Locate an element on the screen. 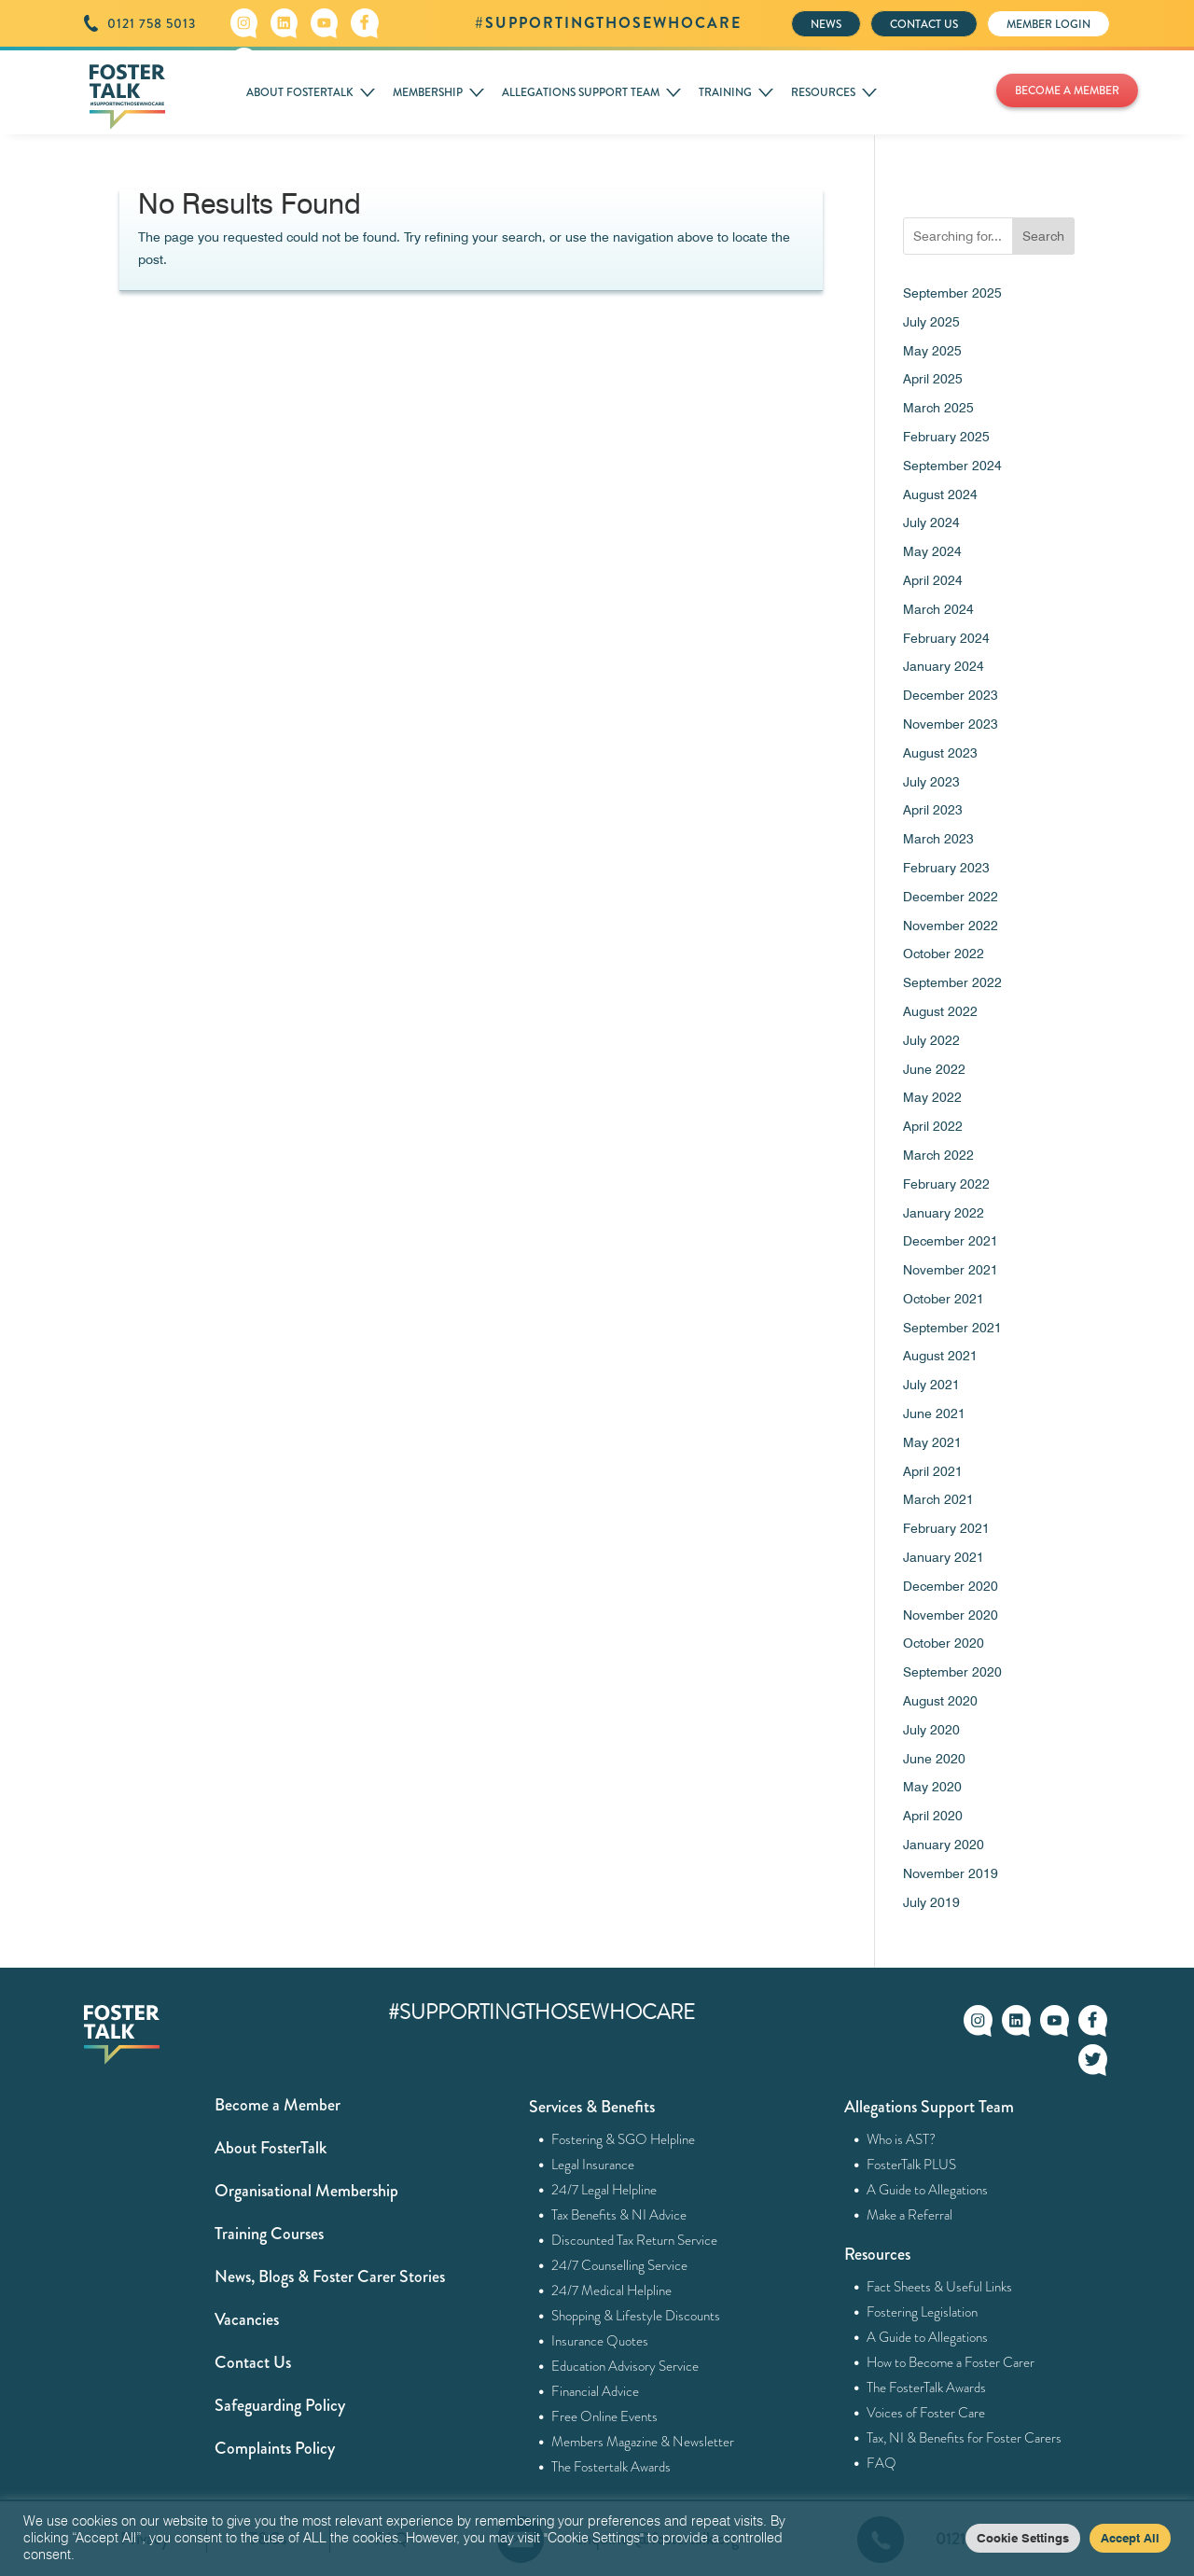 Image resolution: width=1194 pixels, height=2576 pixels. October 2022 is located at coordinates (943, 953).